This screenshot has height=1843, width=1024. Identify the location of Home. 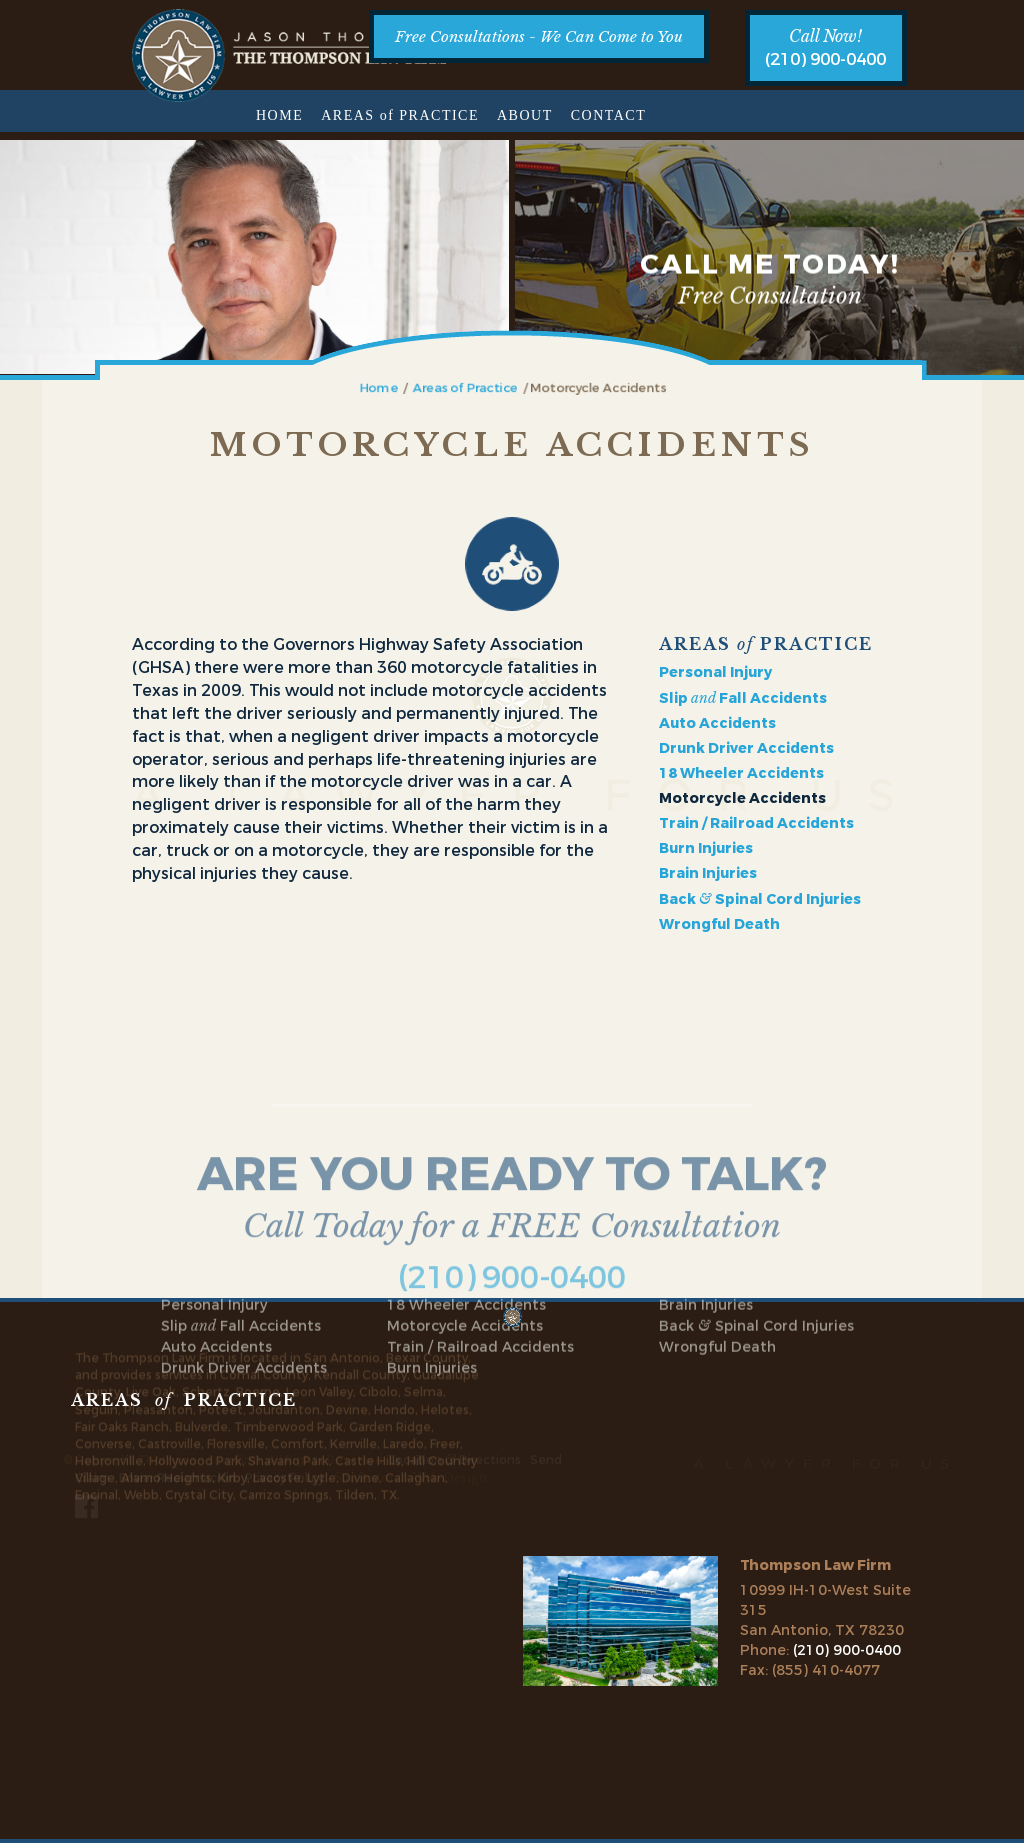
(279, 115).